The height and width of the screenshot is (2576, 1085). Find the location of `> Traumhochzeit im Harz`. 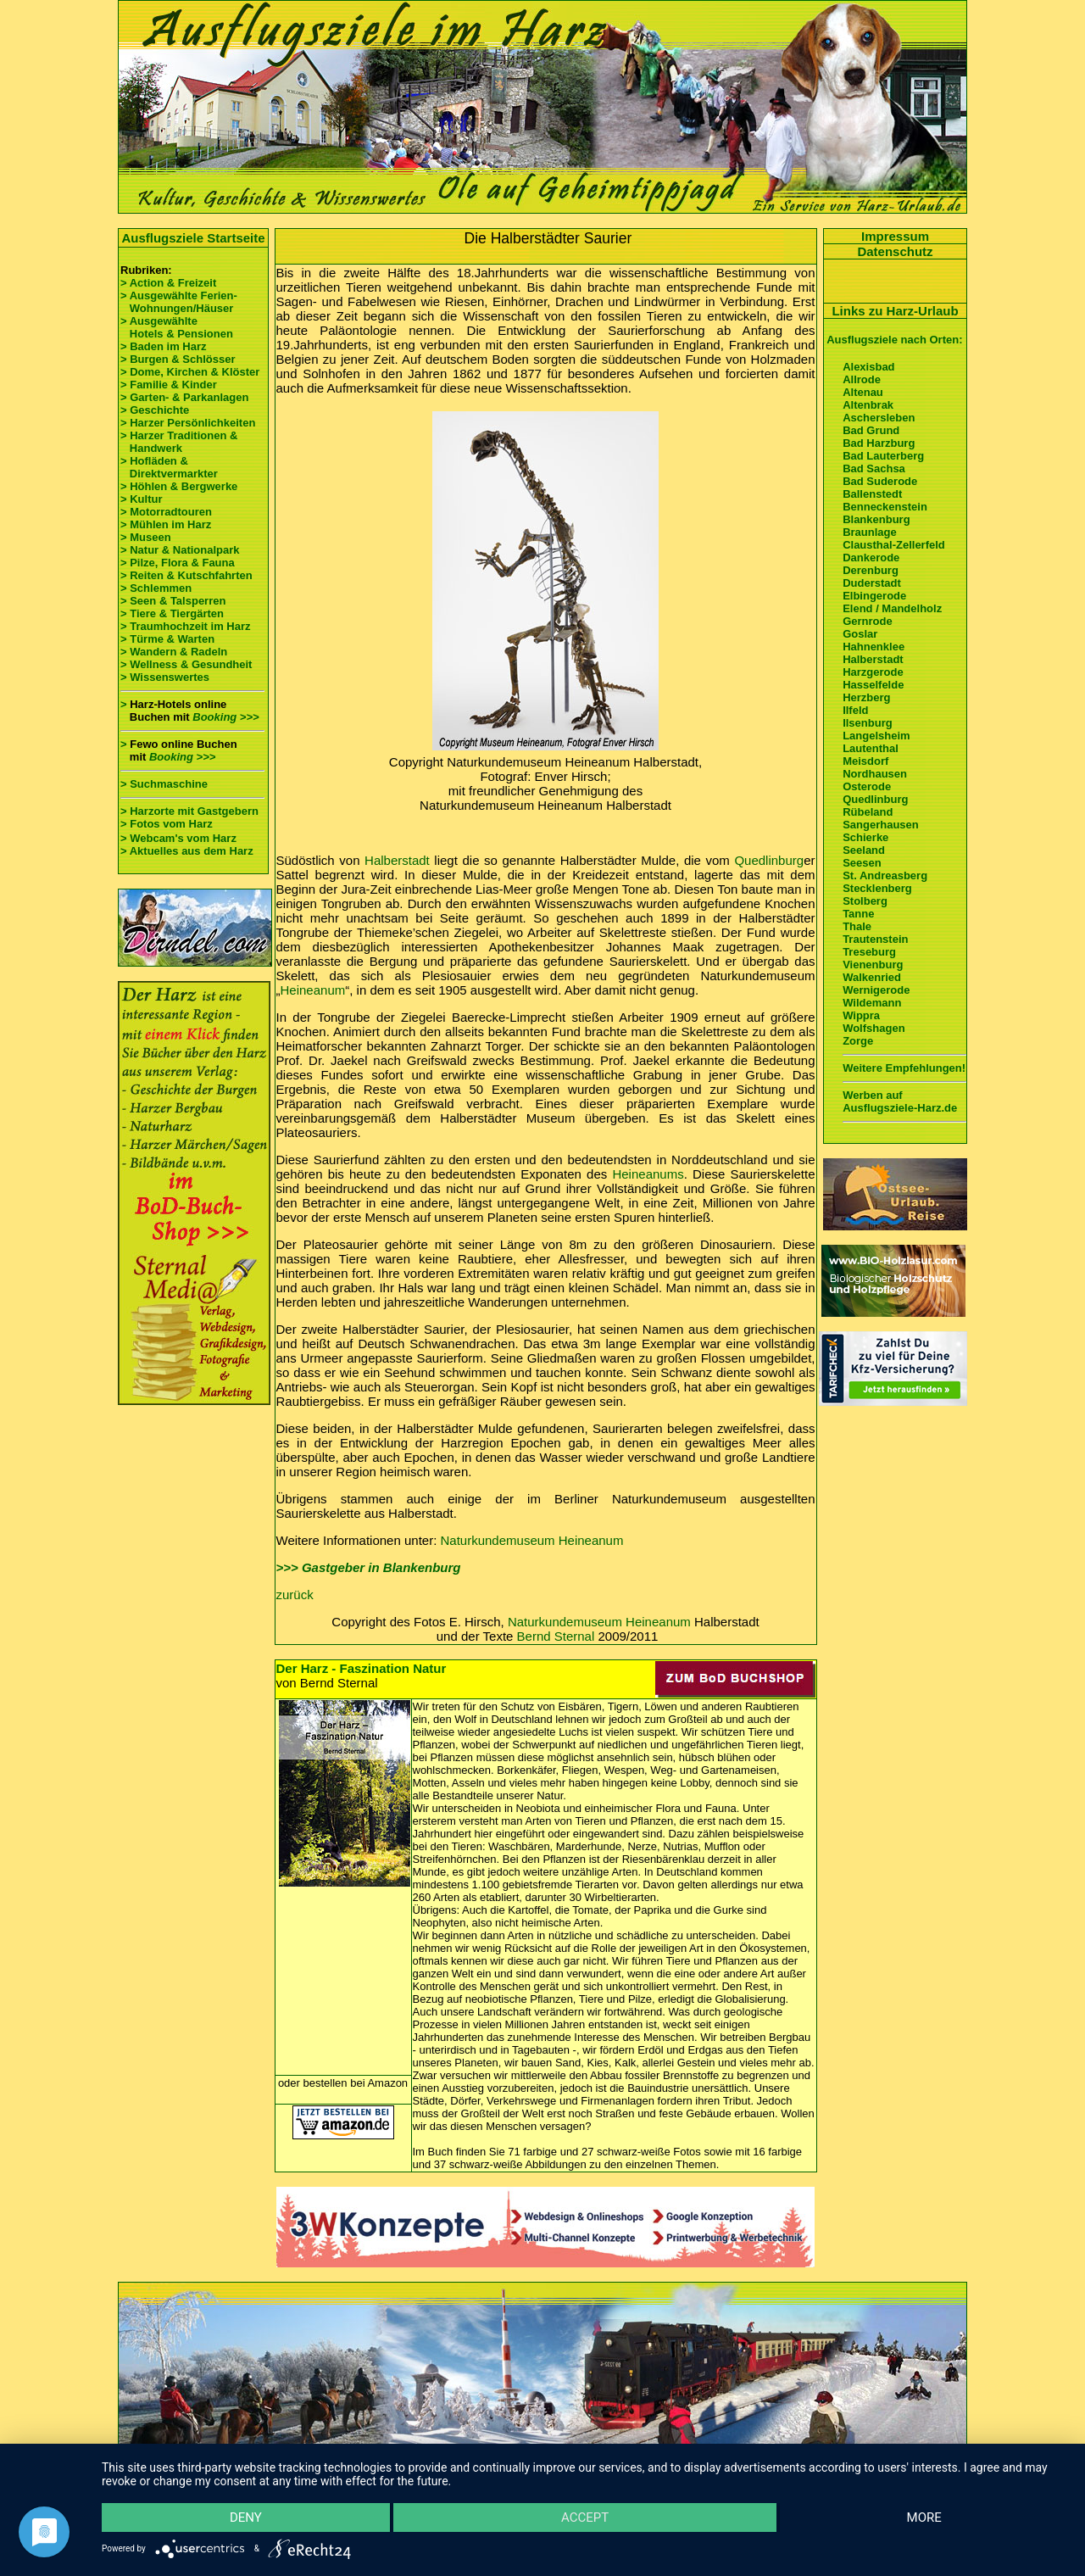

> Traumhochzeit im Harz is located at coordinates (185, 626).